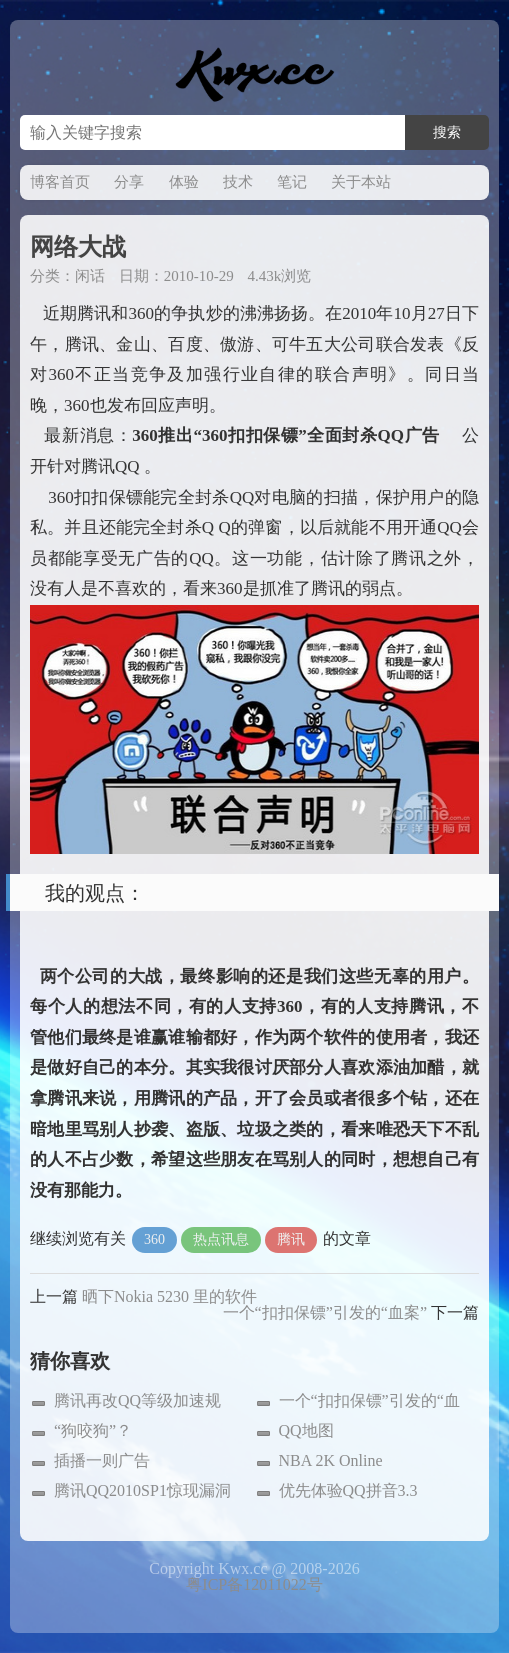 This screenshot has height=1653, width=509. I want to click on 晒下Nokia 5230 里的软件, so click(169, 1296).